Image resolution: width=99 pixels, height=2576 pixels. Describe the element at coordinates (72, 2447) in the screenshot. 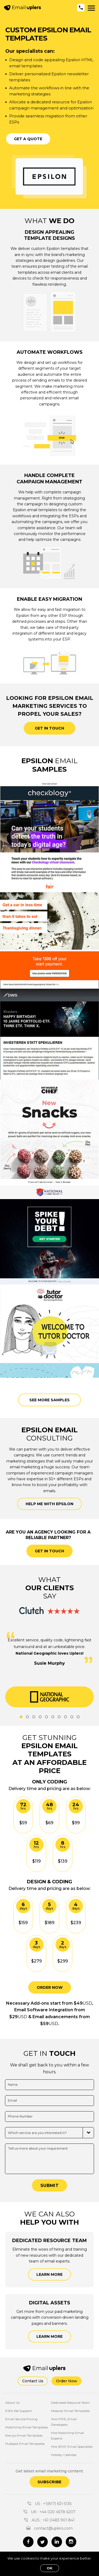

I see `Hire SFMC Email Specialists` at that location.